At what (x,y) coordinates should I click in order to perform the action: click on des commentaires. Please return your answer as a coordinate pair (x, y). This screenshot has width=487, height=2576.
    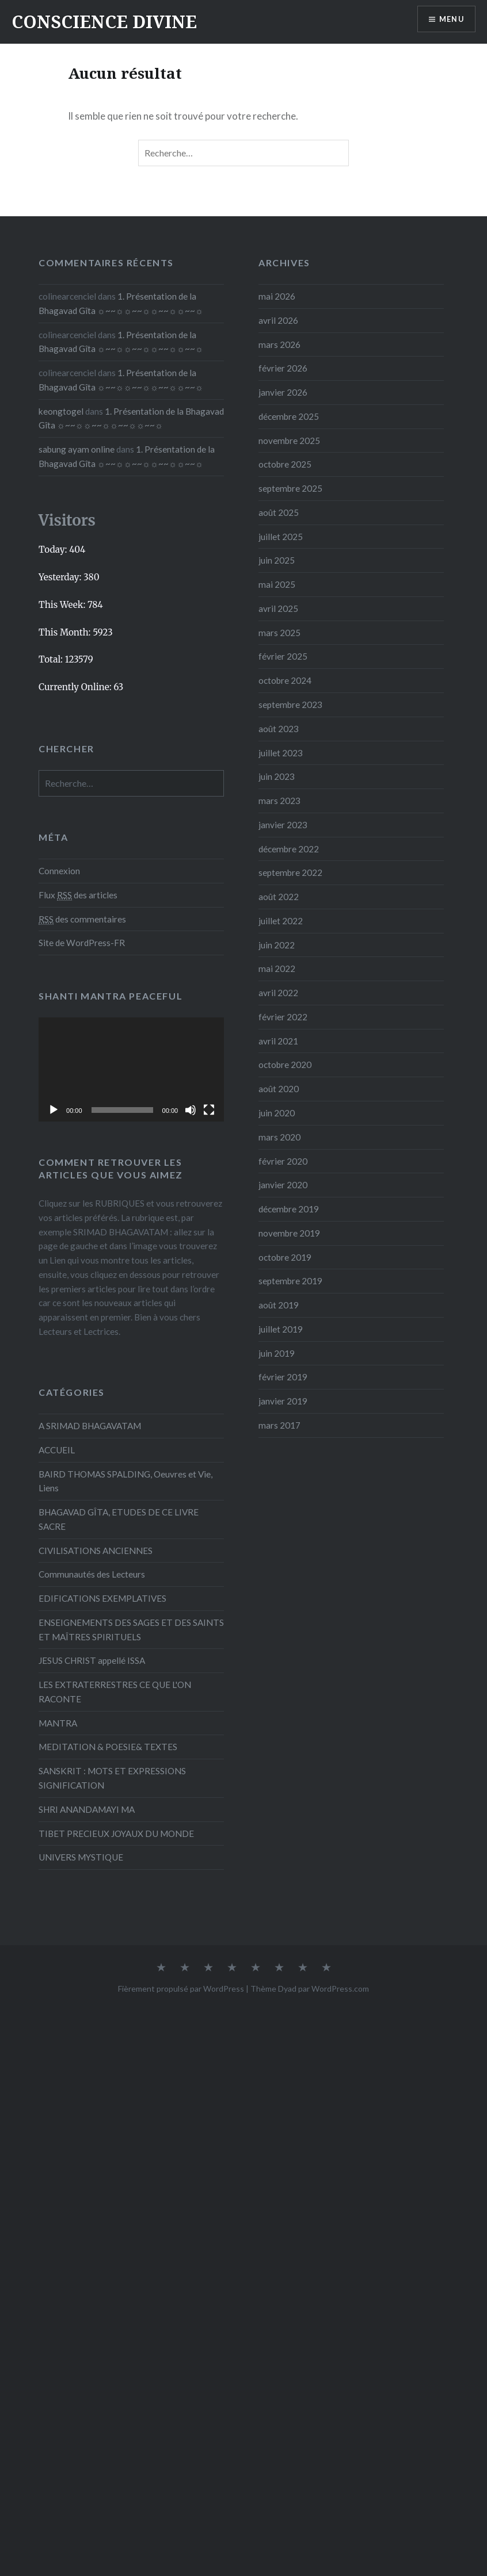
    Looking at the image, I should click on (82, 919).